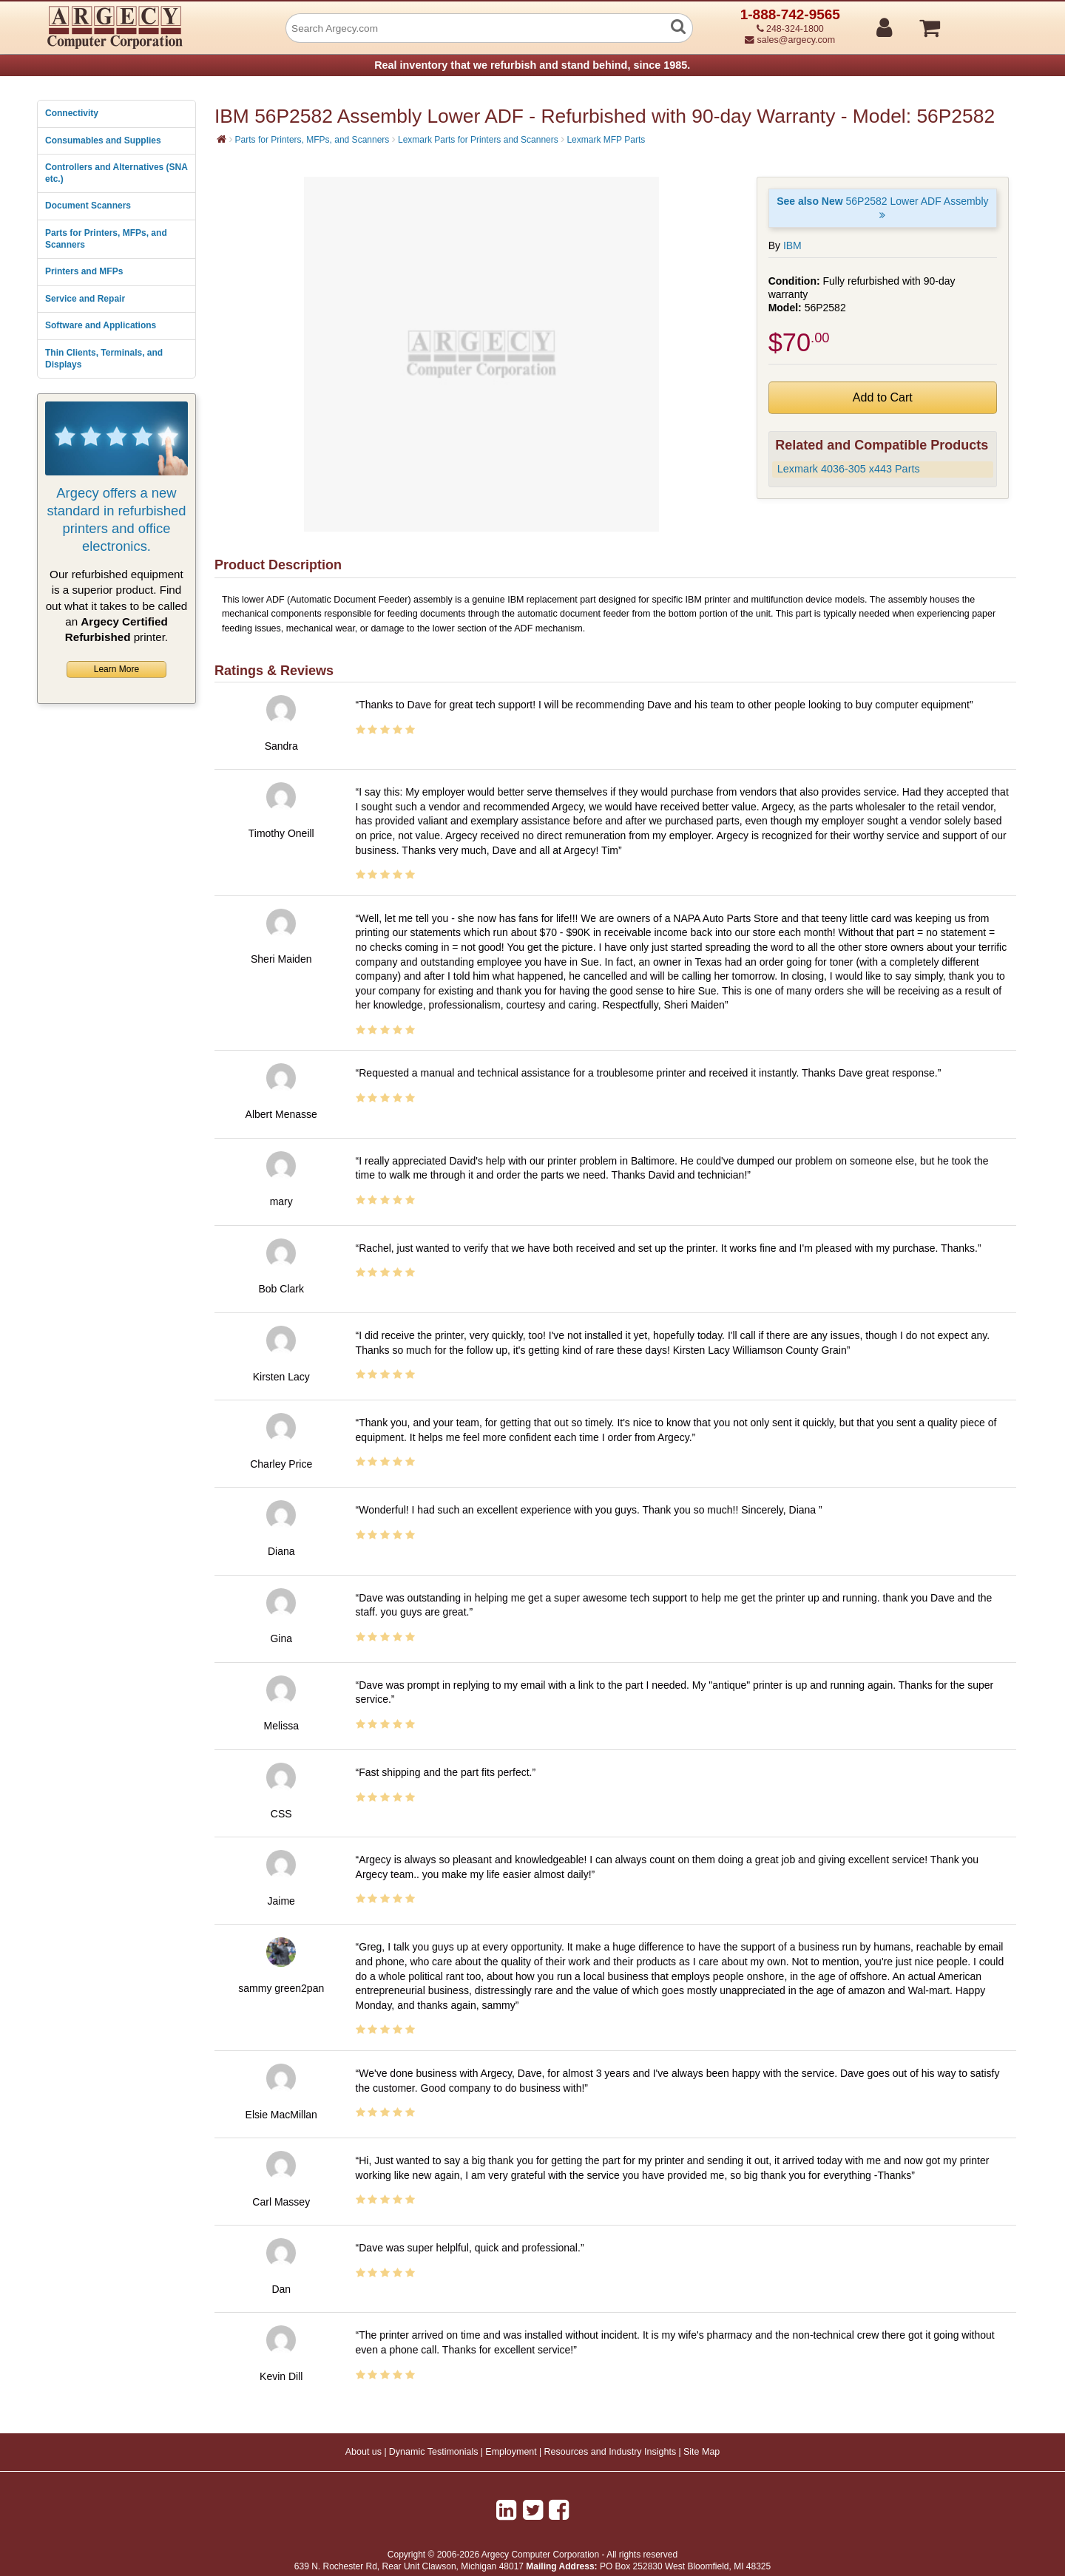  I want to click on Dynamic Testimonials, so click(434, 2452).